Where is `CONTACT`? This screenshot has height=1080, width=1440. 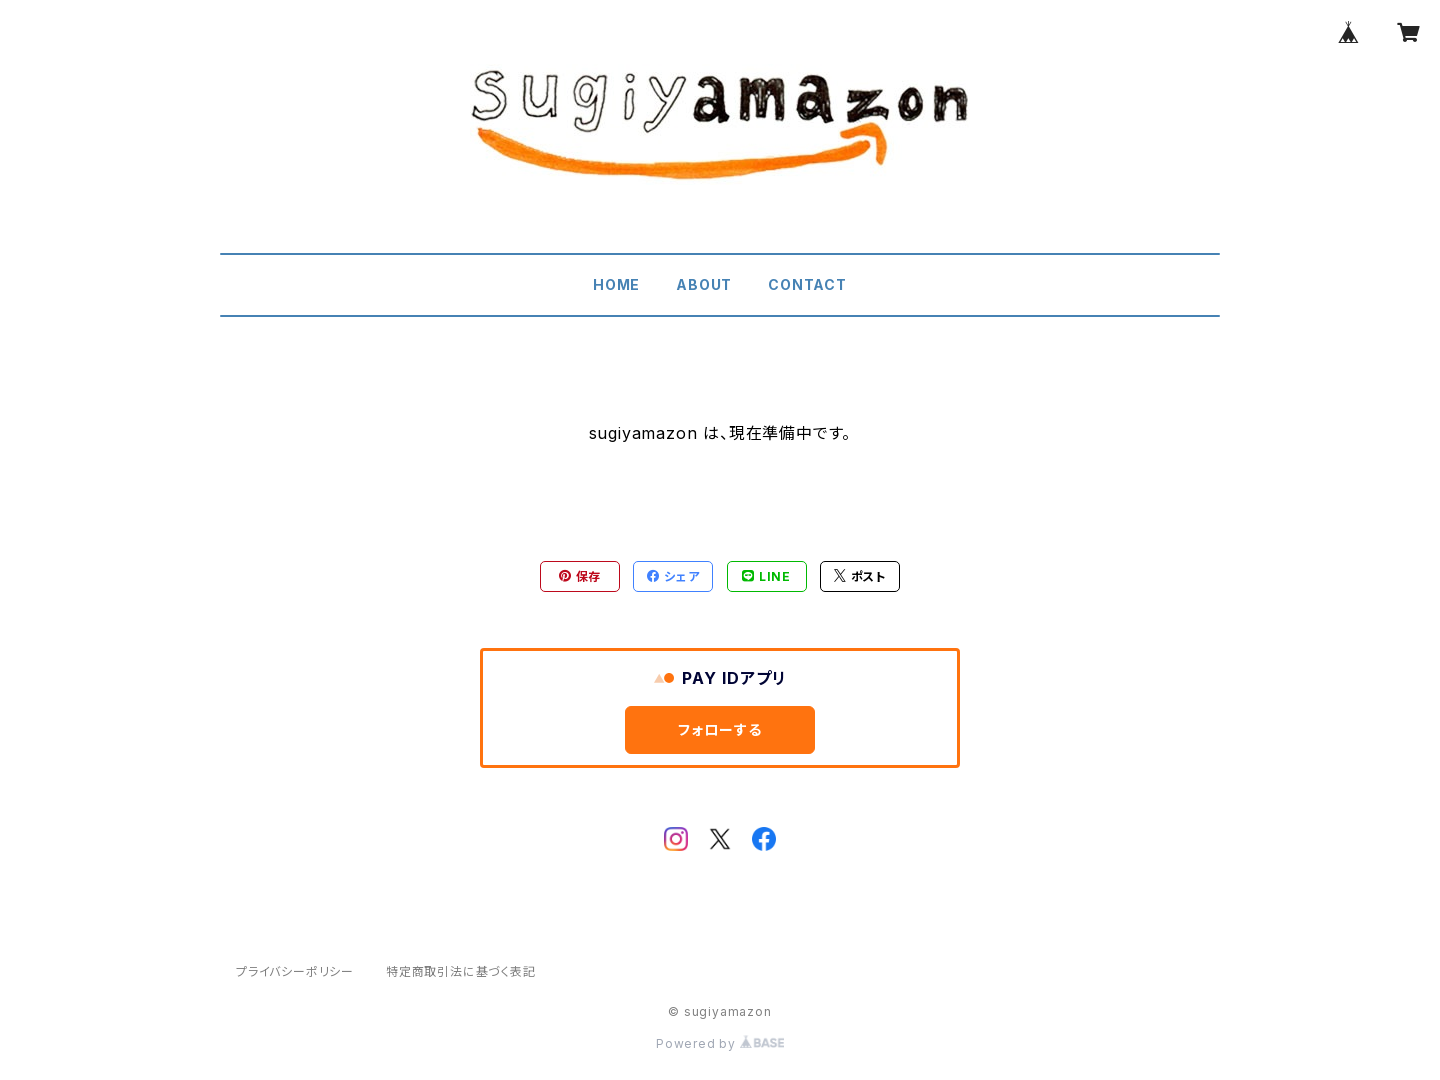 CONTACT is located at coordinates (807, 284).